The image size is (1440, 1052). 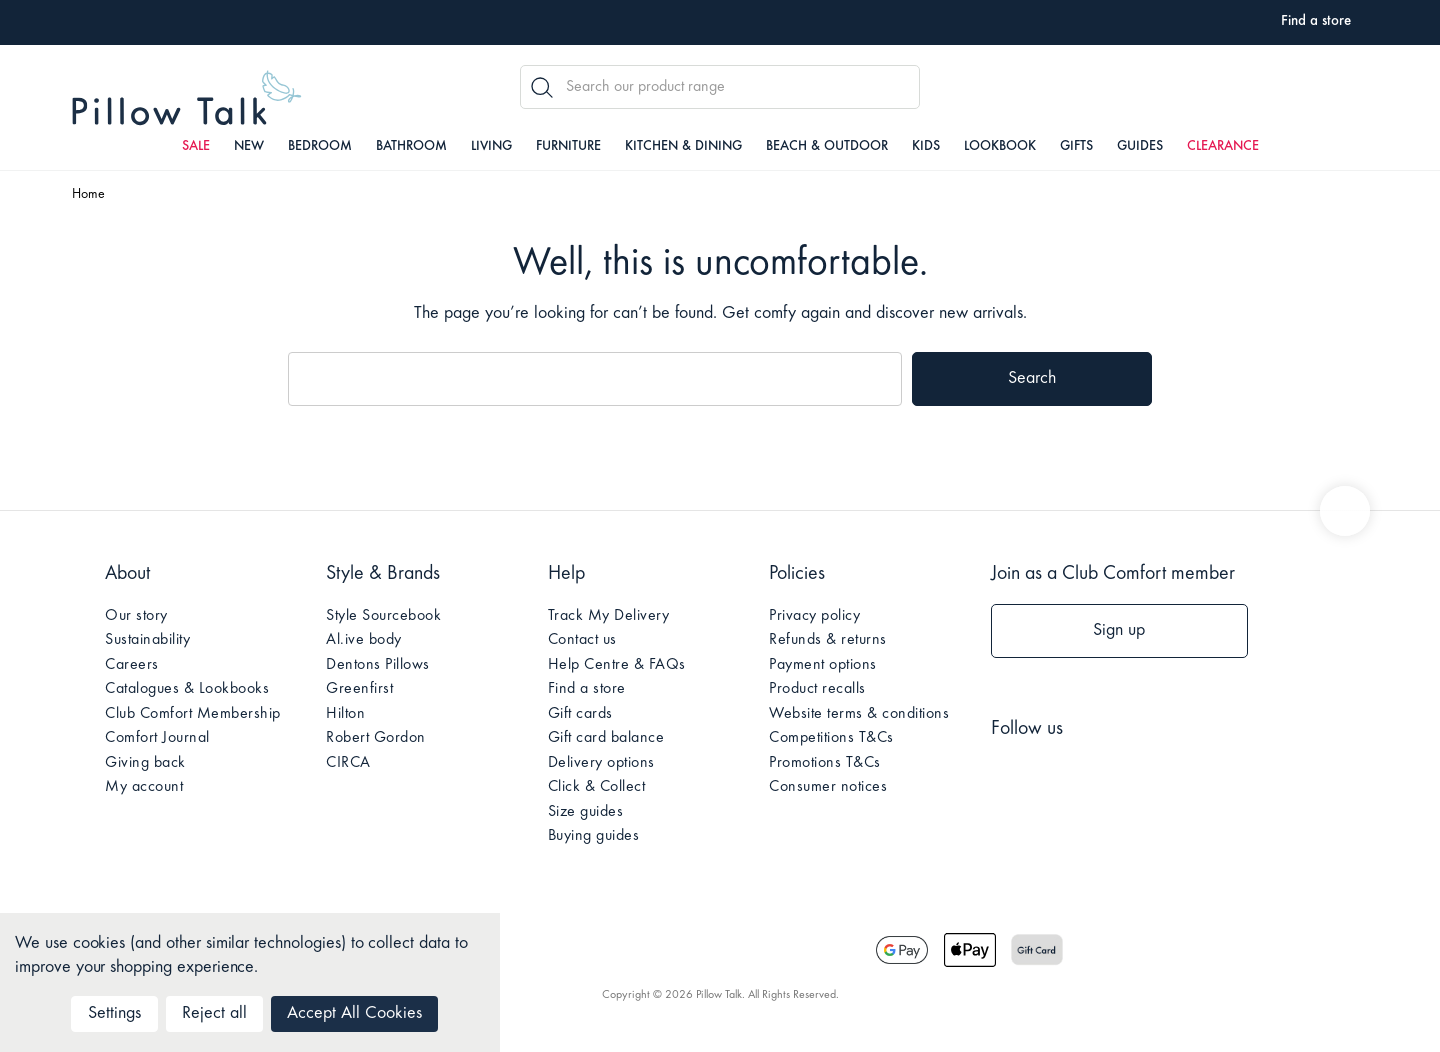 What do you see at coordinates (827, 147) in the screenshot?
I see `Beach & Outdoor` at bounding box center [827, 147].